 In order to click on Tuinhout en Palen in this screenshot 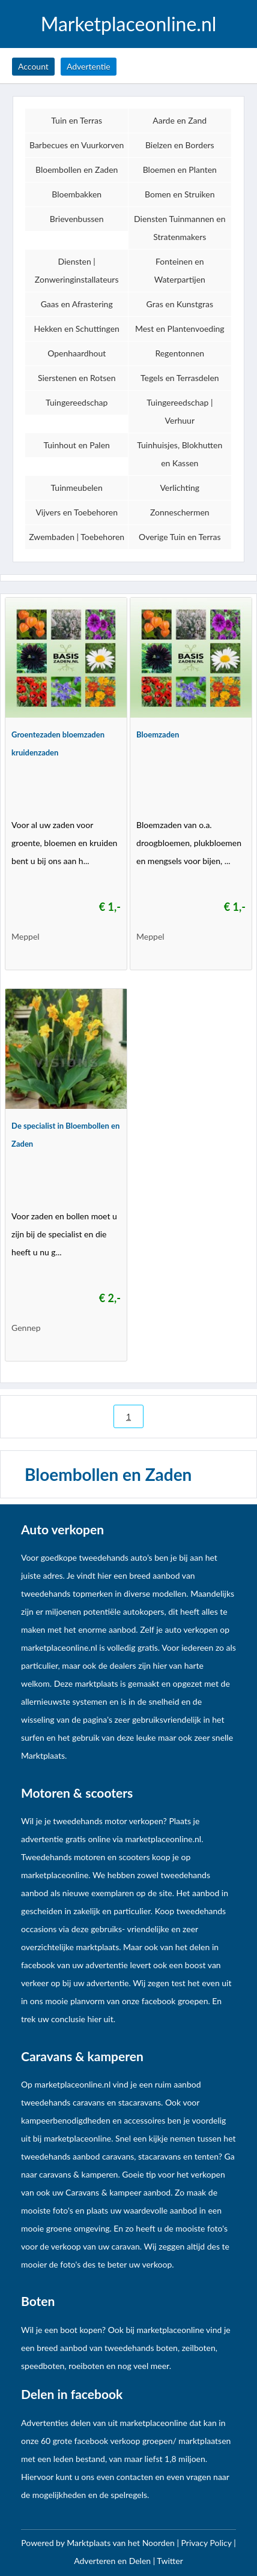, I will do `click(76, 445)`.